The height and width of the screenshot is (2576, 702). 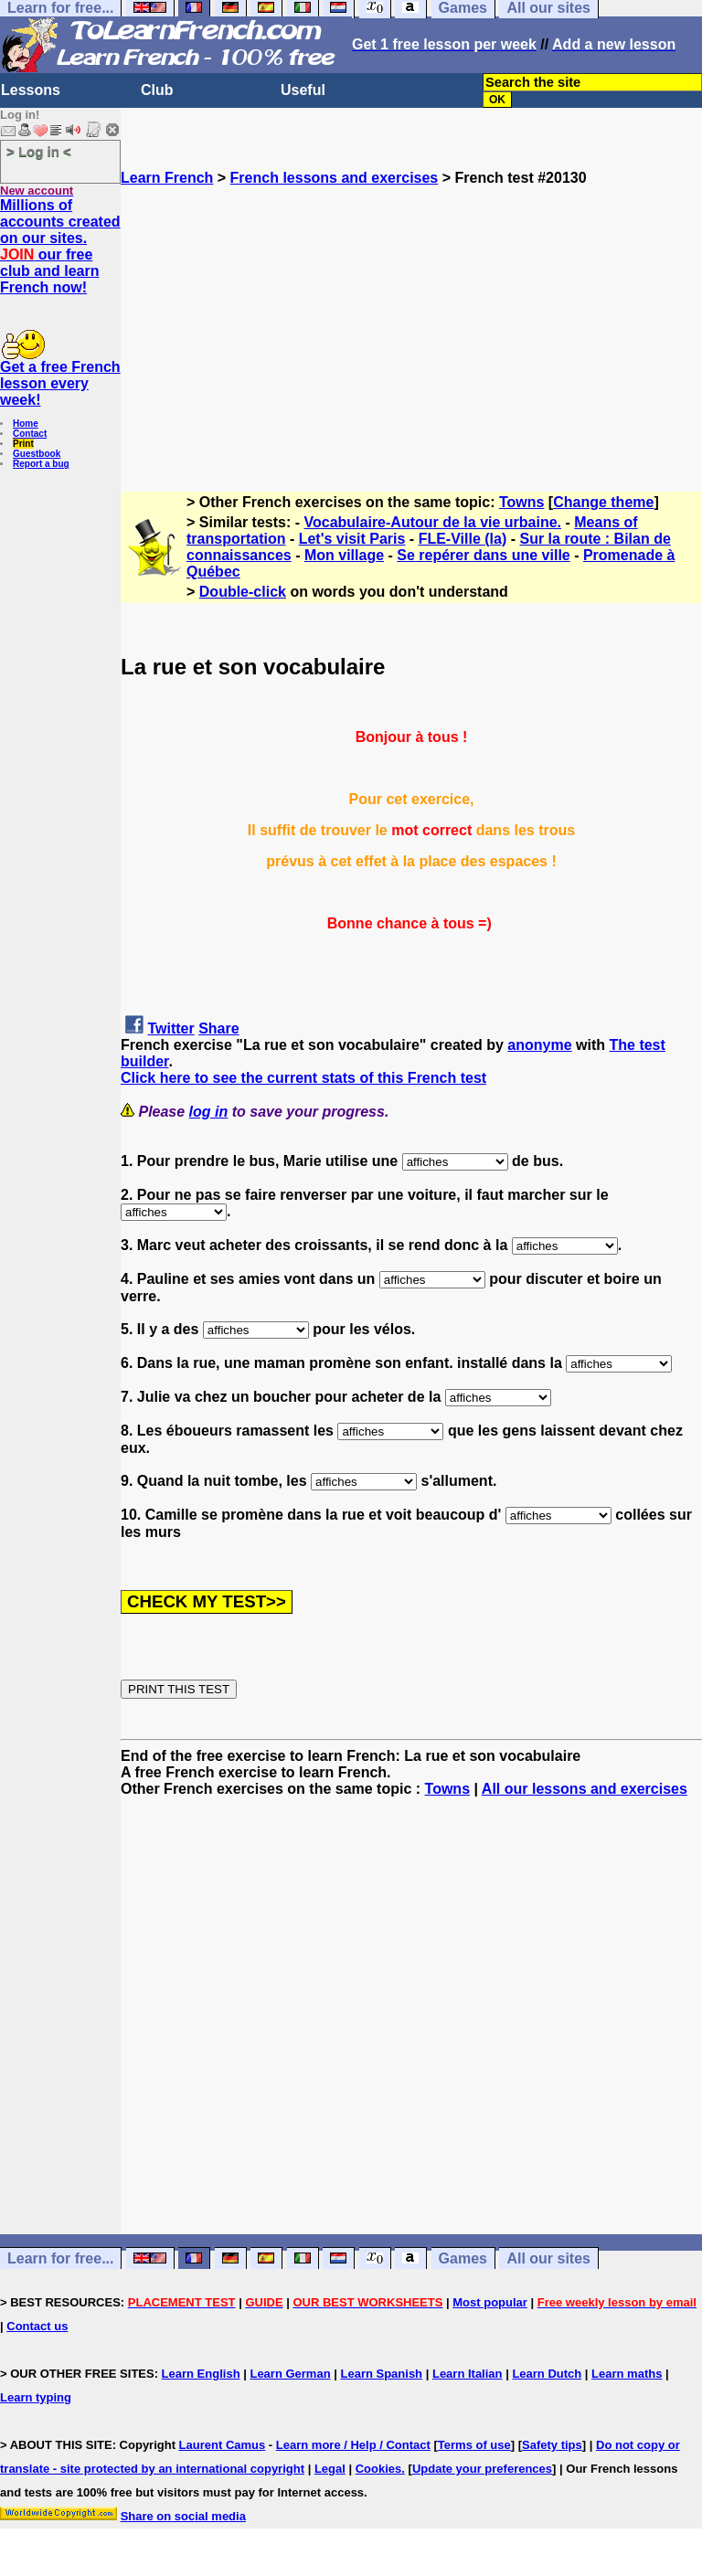 I want to click on Se repérer dans une ville, so click(x=483, y=555).